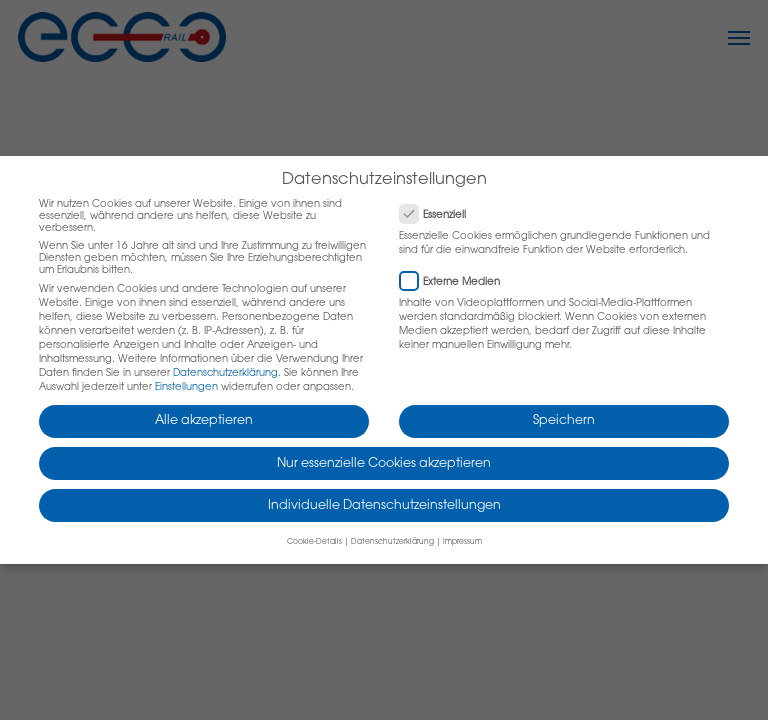 This screenshot has width=768, height=720. Describe the element at coordinates (186, 388) in the screenshot. I see `Einstellungen` at that location.